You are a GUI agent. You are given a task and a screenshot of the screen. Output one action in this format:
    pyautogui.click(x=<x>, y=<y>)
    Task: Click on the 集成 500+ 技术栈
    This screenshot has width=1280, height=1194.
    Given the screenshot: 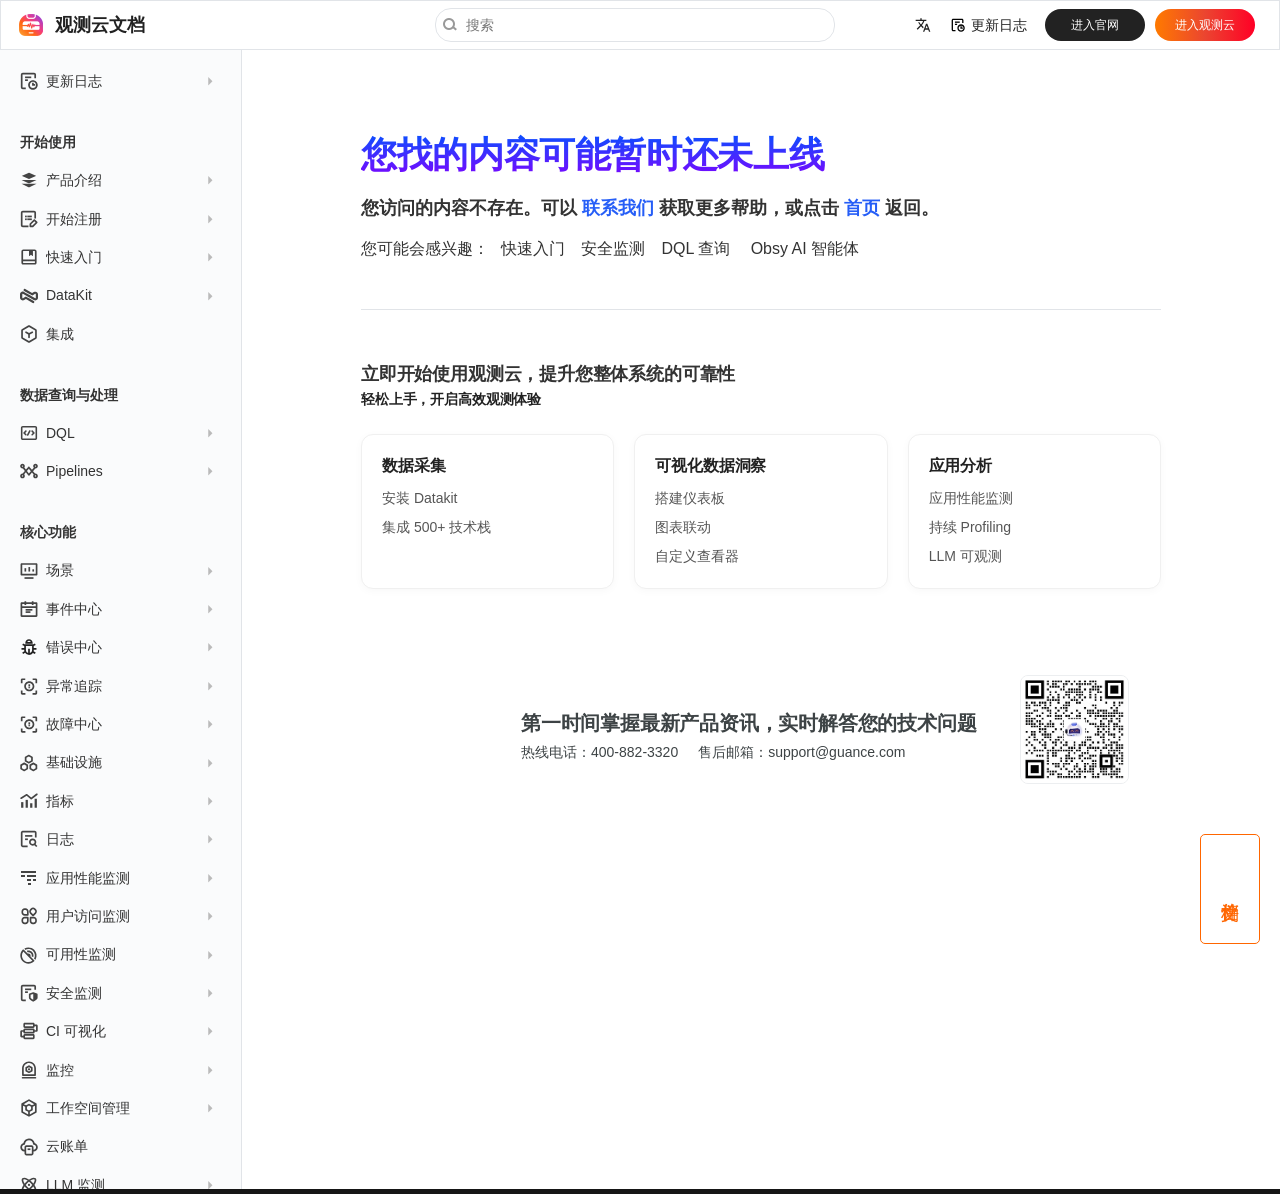 What is the action you would take?
    pyautogui.click(x=436, y=527)
    